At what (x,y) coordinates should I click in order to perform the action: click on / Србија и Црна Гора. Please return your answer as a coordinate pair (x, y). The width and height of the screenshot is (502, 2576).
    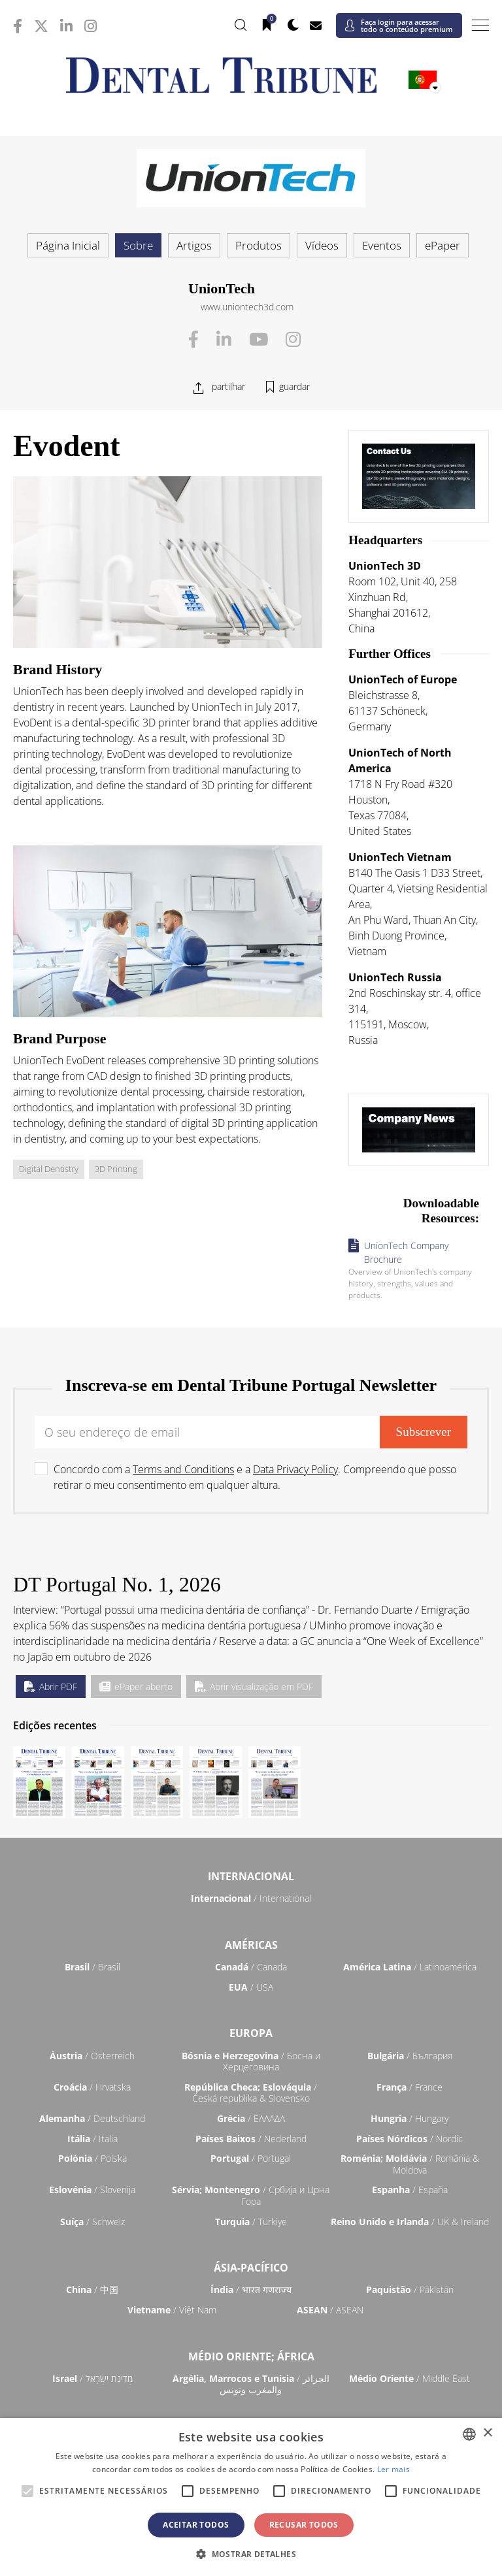
    Looking at the image, I should click on (250, 2195).